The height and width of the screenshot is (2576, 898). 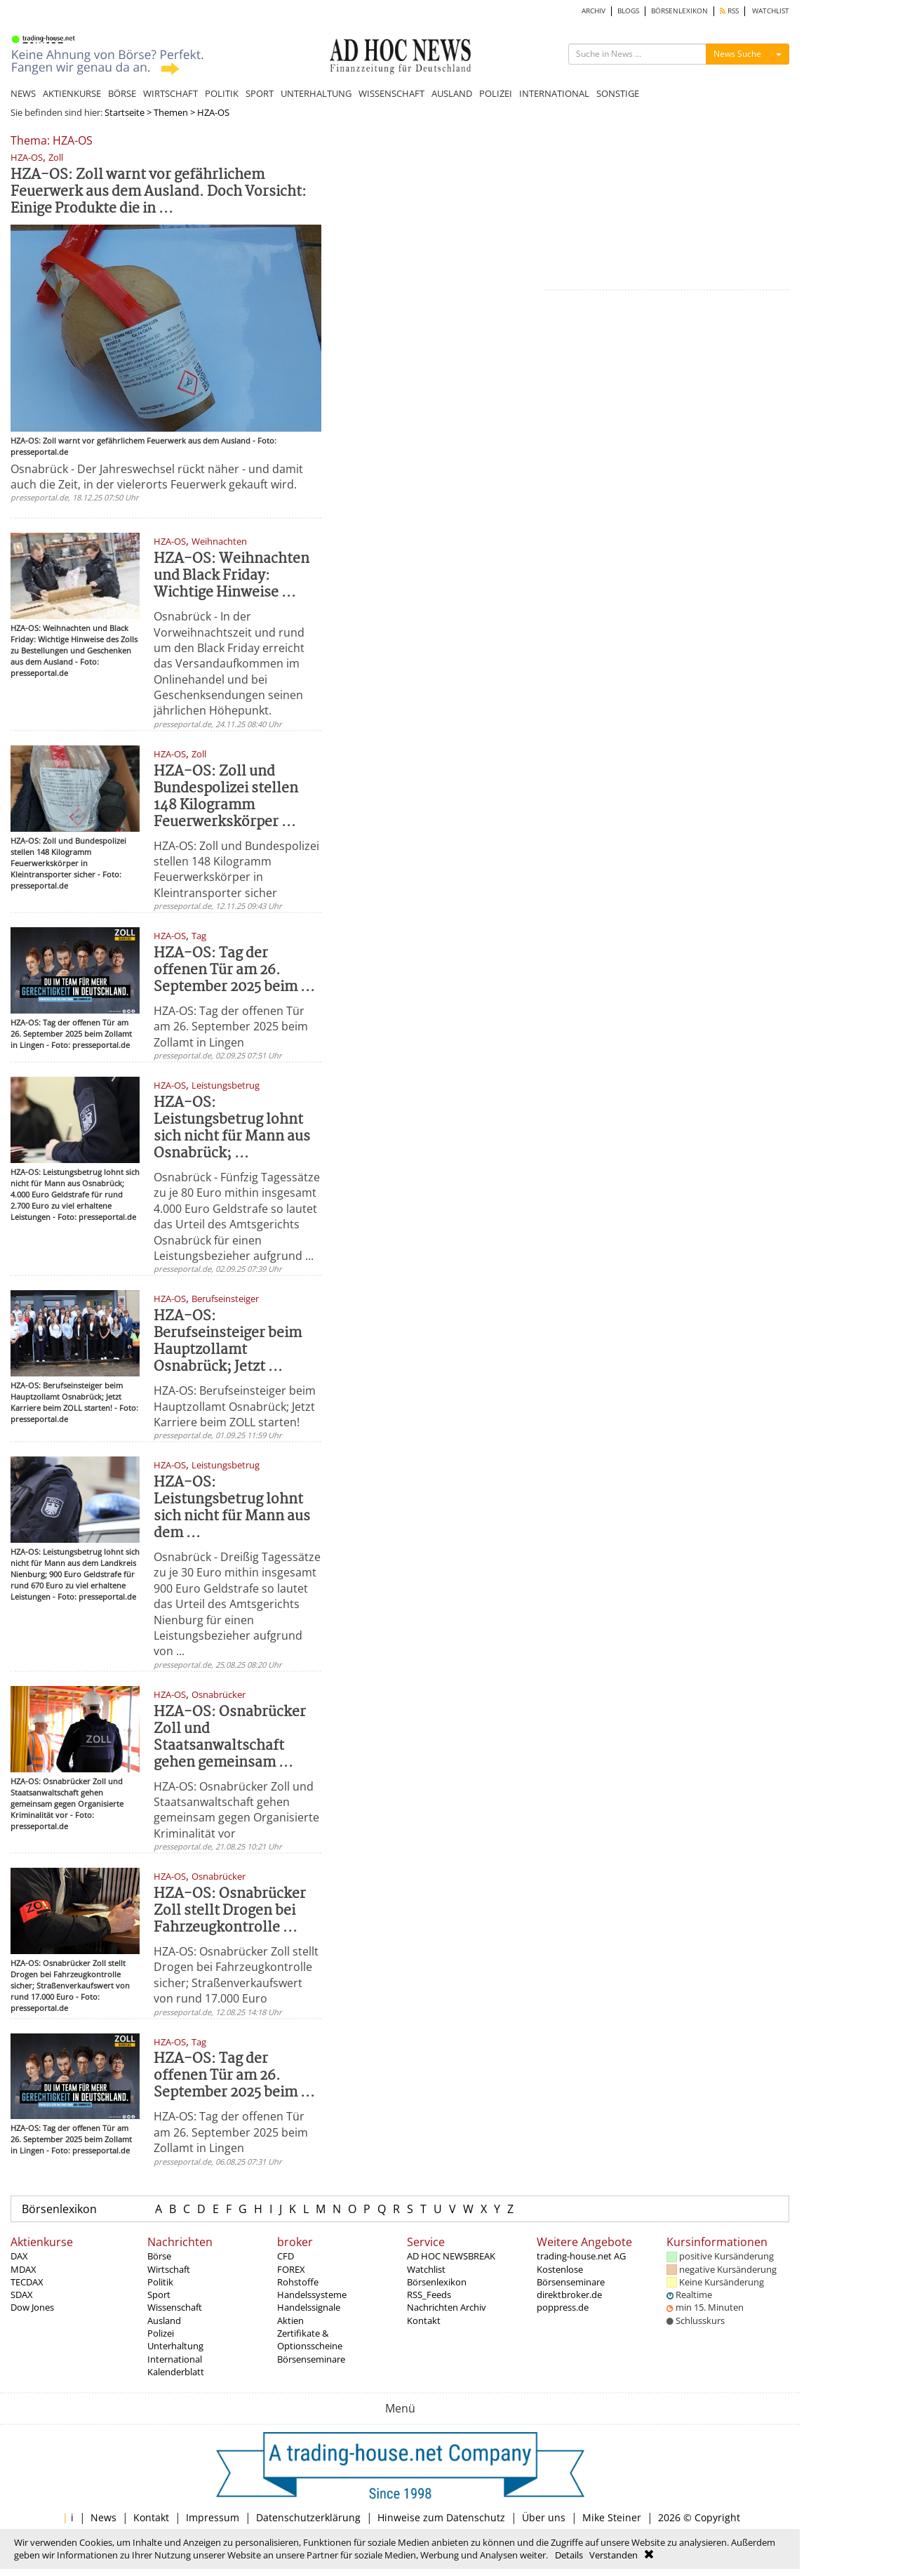 What do you see at coordinates (27, 2282) in the screenshot?
I see `TECDAX` at bounding box center [27, 2282].